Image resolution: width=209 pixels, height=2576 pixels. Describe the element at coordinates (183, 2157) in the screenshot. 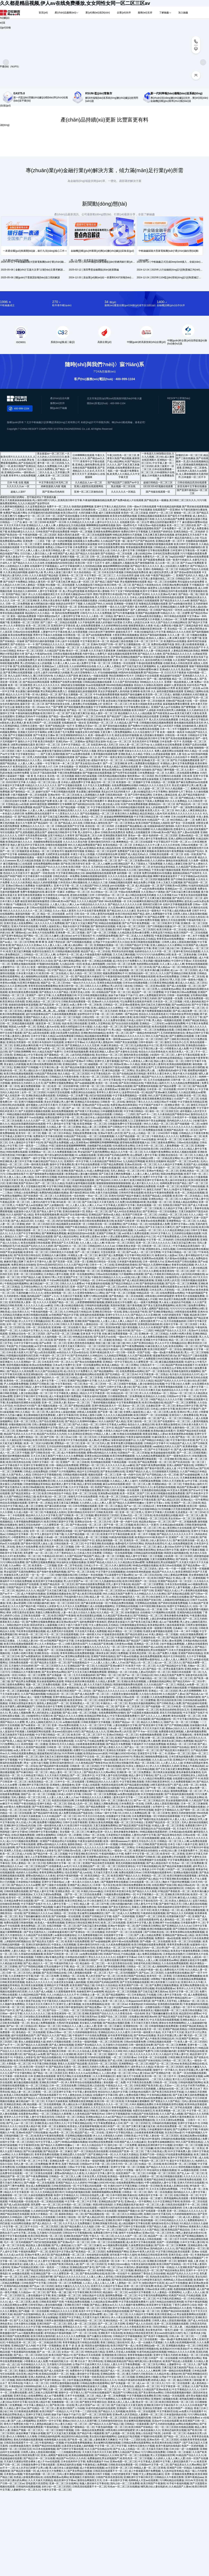

I see `欧美中文字幕日韩中文字幕` at that location.